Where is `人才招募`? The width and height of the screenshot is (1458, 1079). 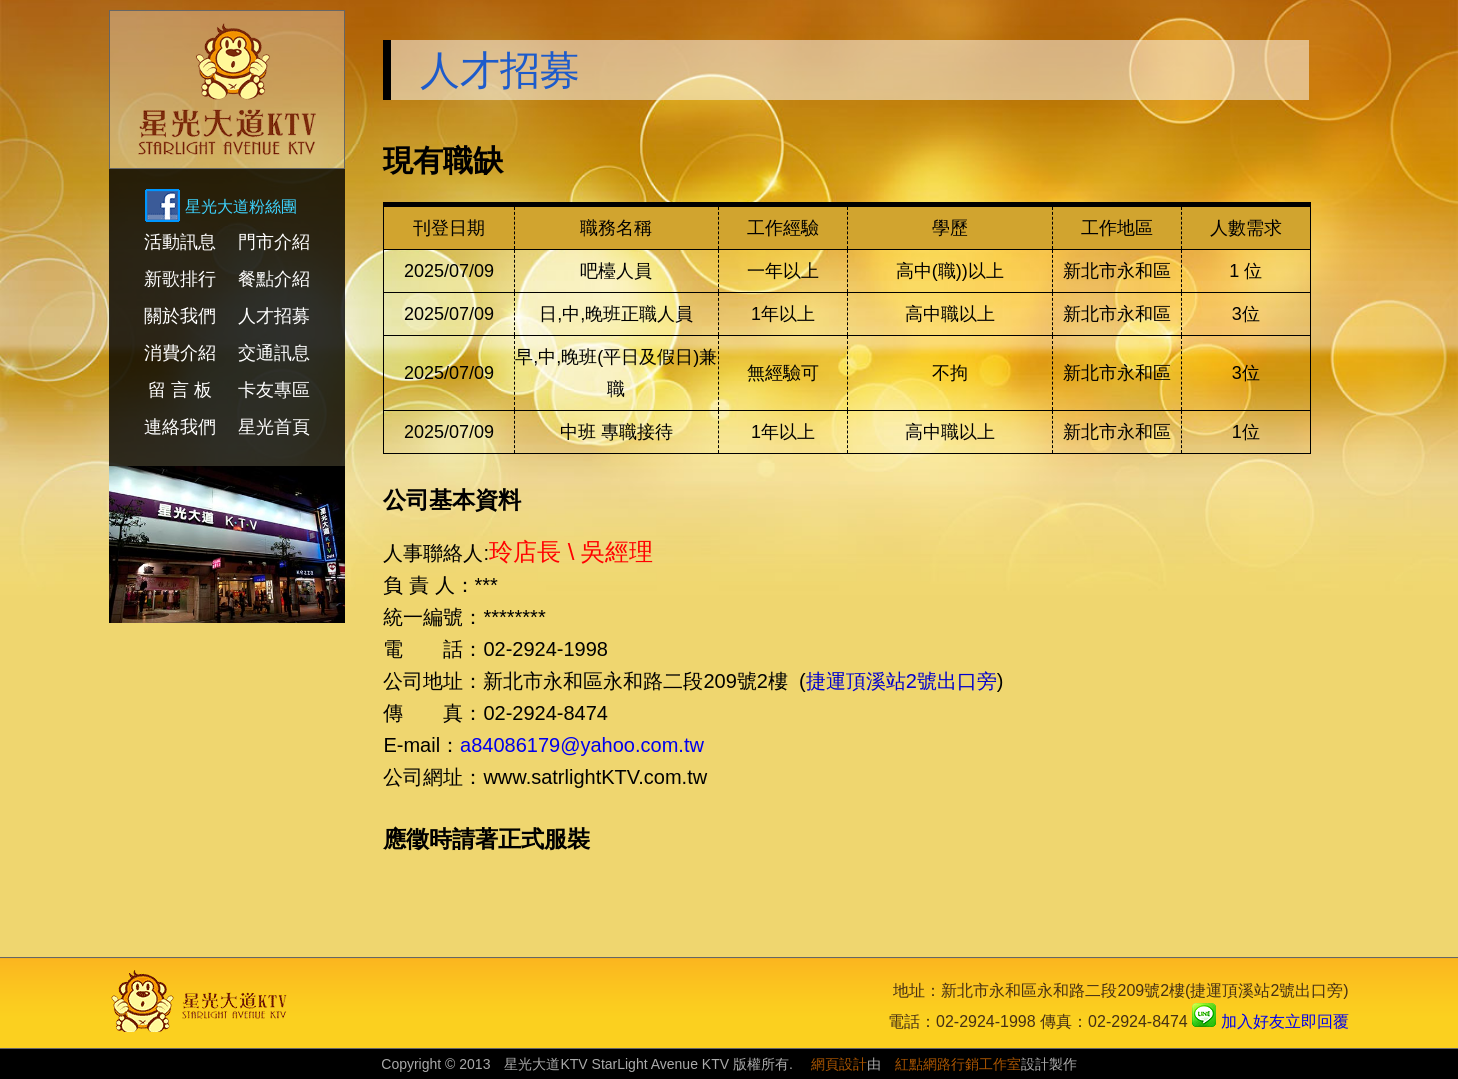 人才招募 is located at coordinates (274, 316).